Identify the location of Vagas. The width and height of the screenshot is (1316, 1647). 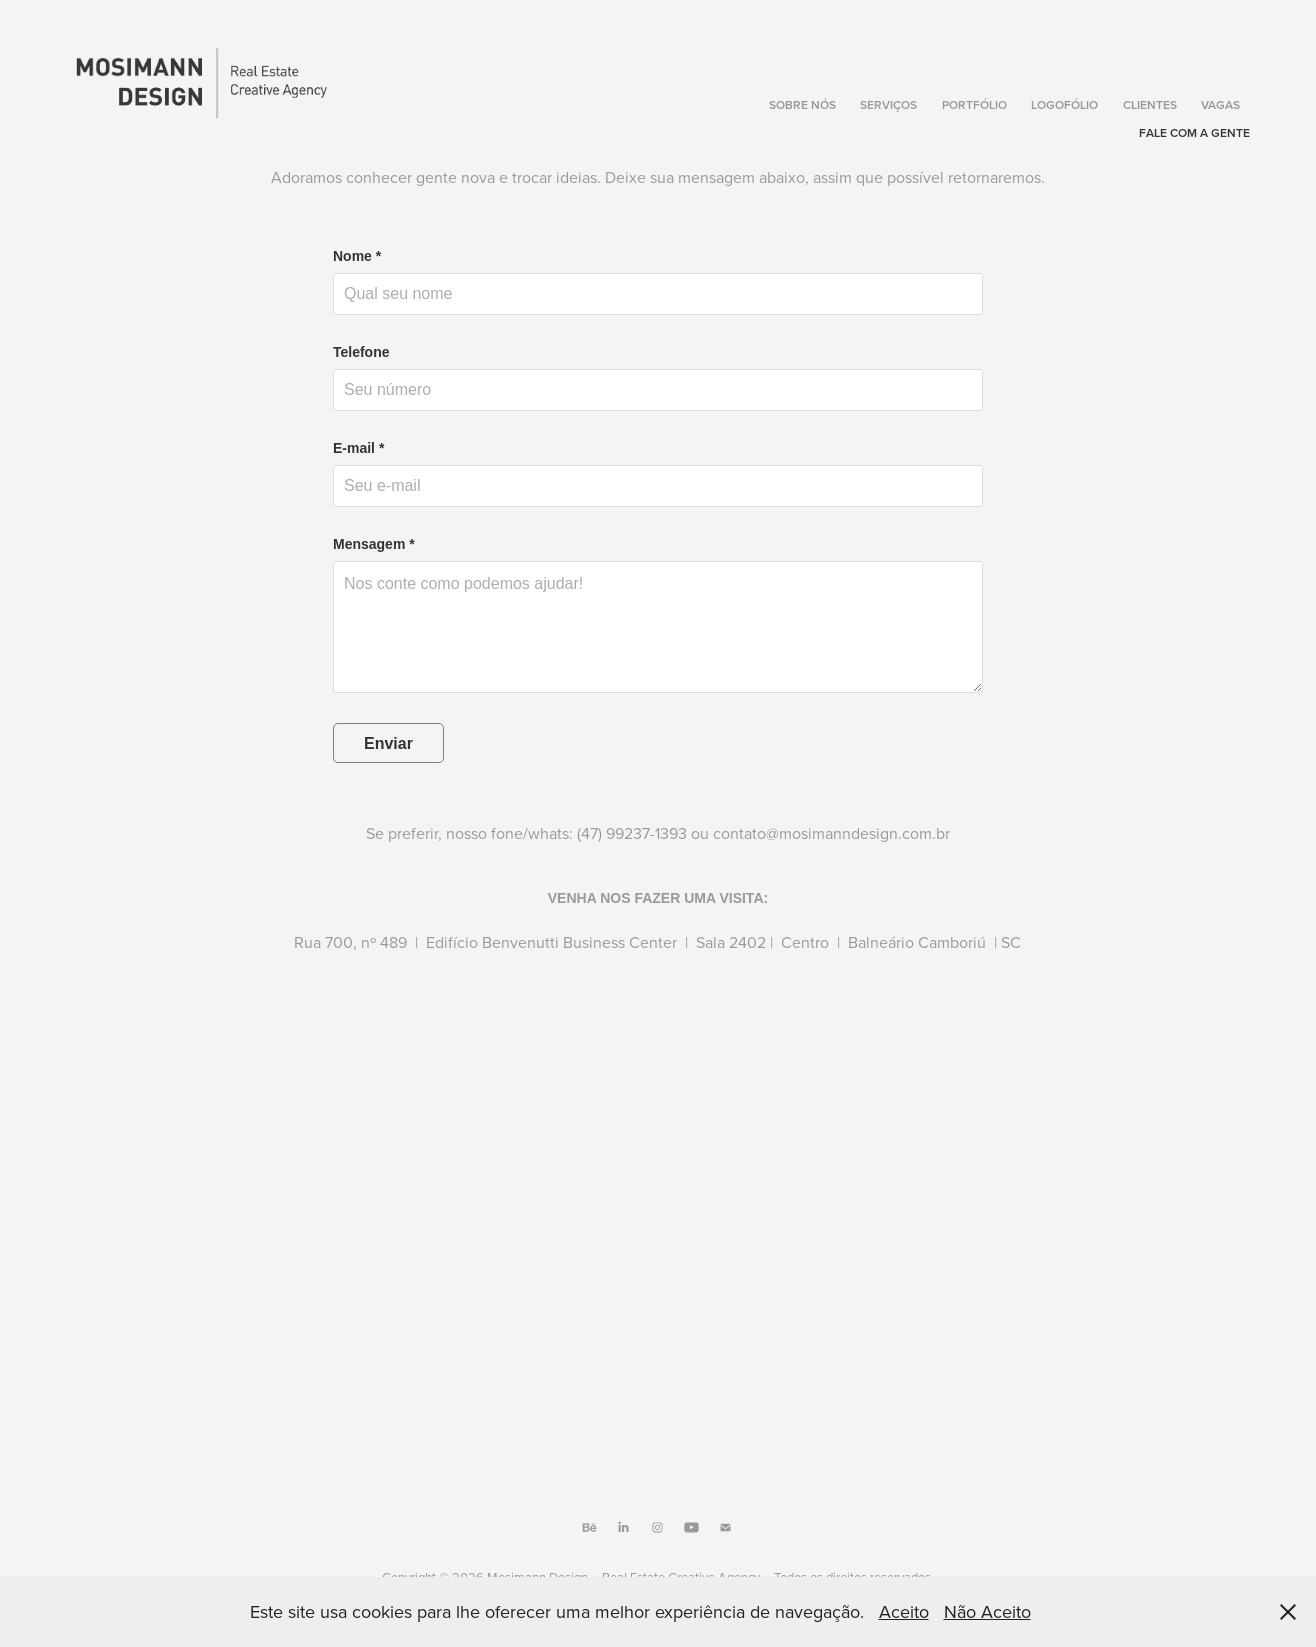
(1220, 104).